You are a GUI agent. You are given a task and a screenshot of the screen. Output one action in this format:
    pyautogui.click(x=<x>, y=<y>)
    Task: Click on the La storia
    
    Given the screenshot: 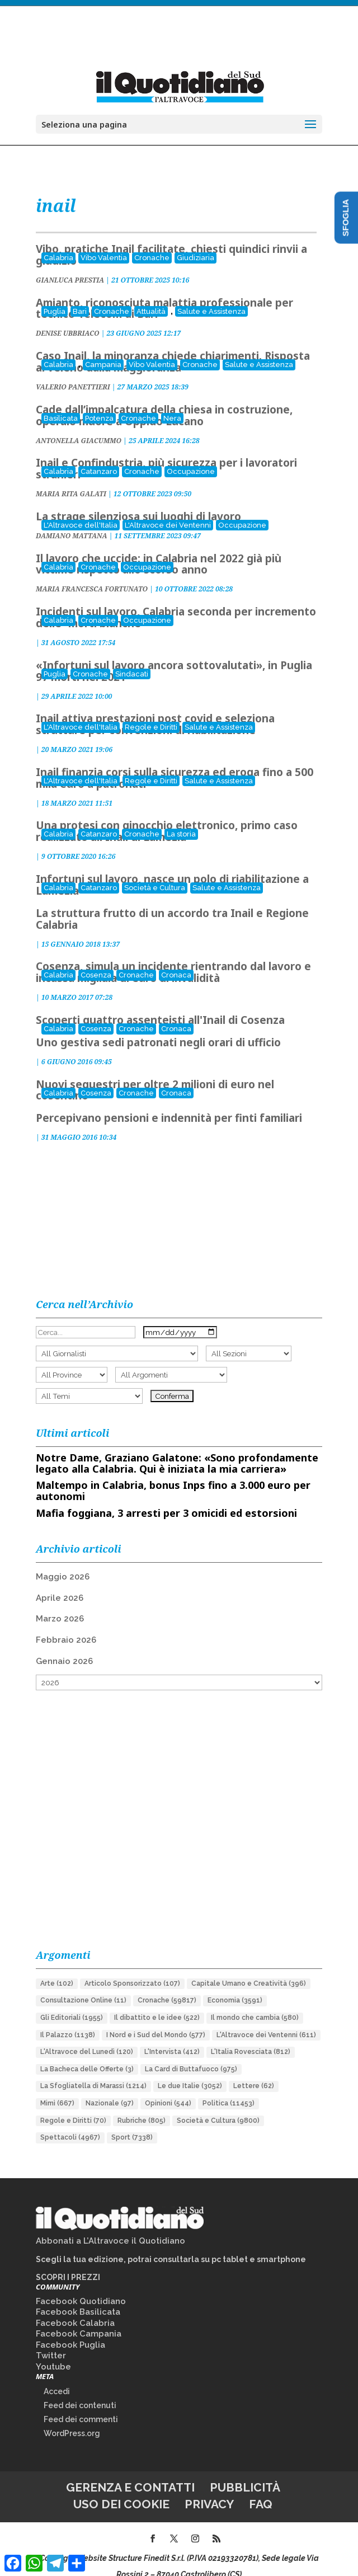 What is the action you would take?
    pyautogui.click(x=181, y=819)
    